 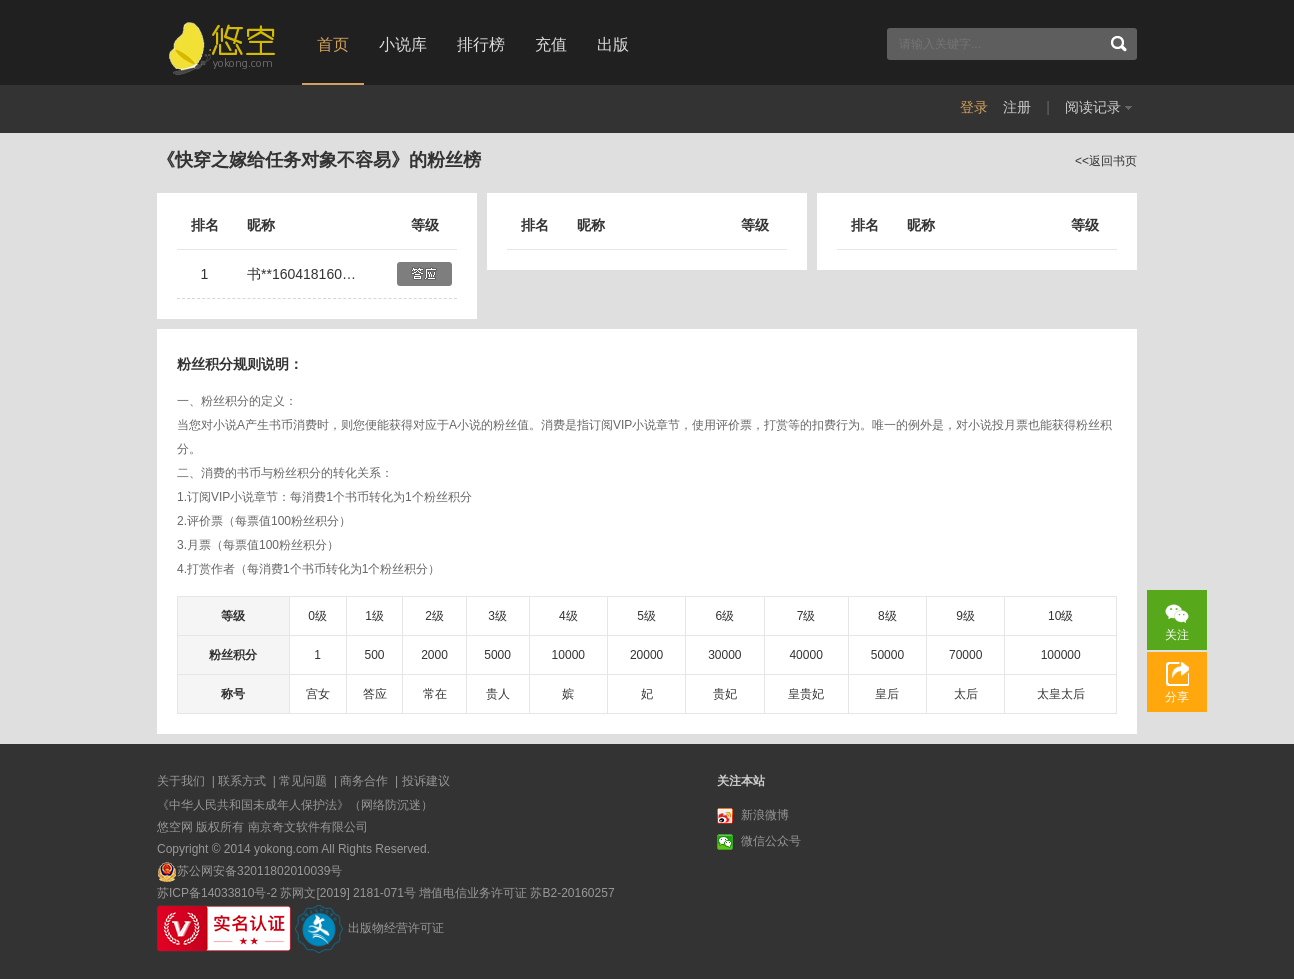 I want to click on <<返回书页, so click(x=1106, y=161).